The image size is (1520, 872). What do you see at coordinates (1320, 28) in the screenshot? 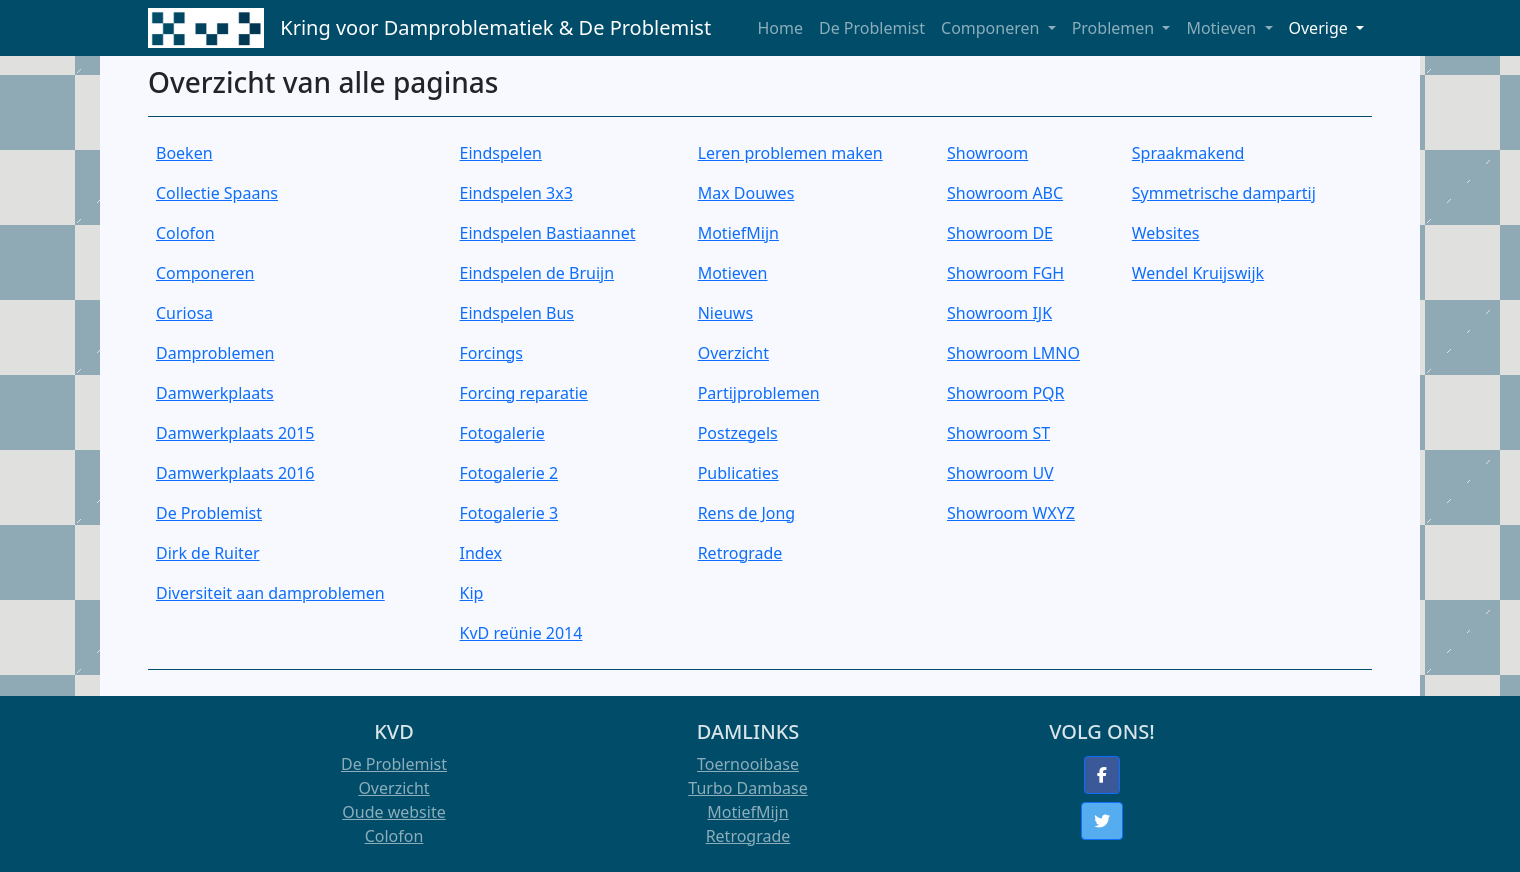
I see `Overige` at bounding box center [1320, 28].